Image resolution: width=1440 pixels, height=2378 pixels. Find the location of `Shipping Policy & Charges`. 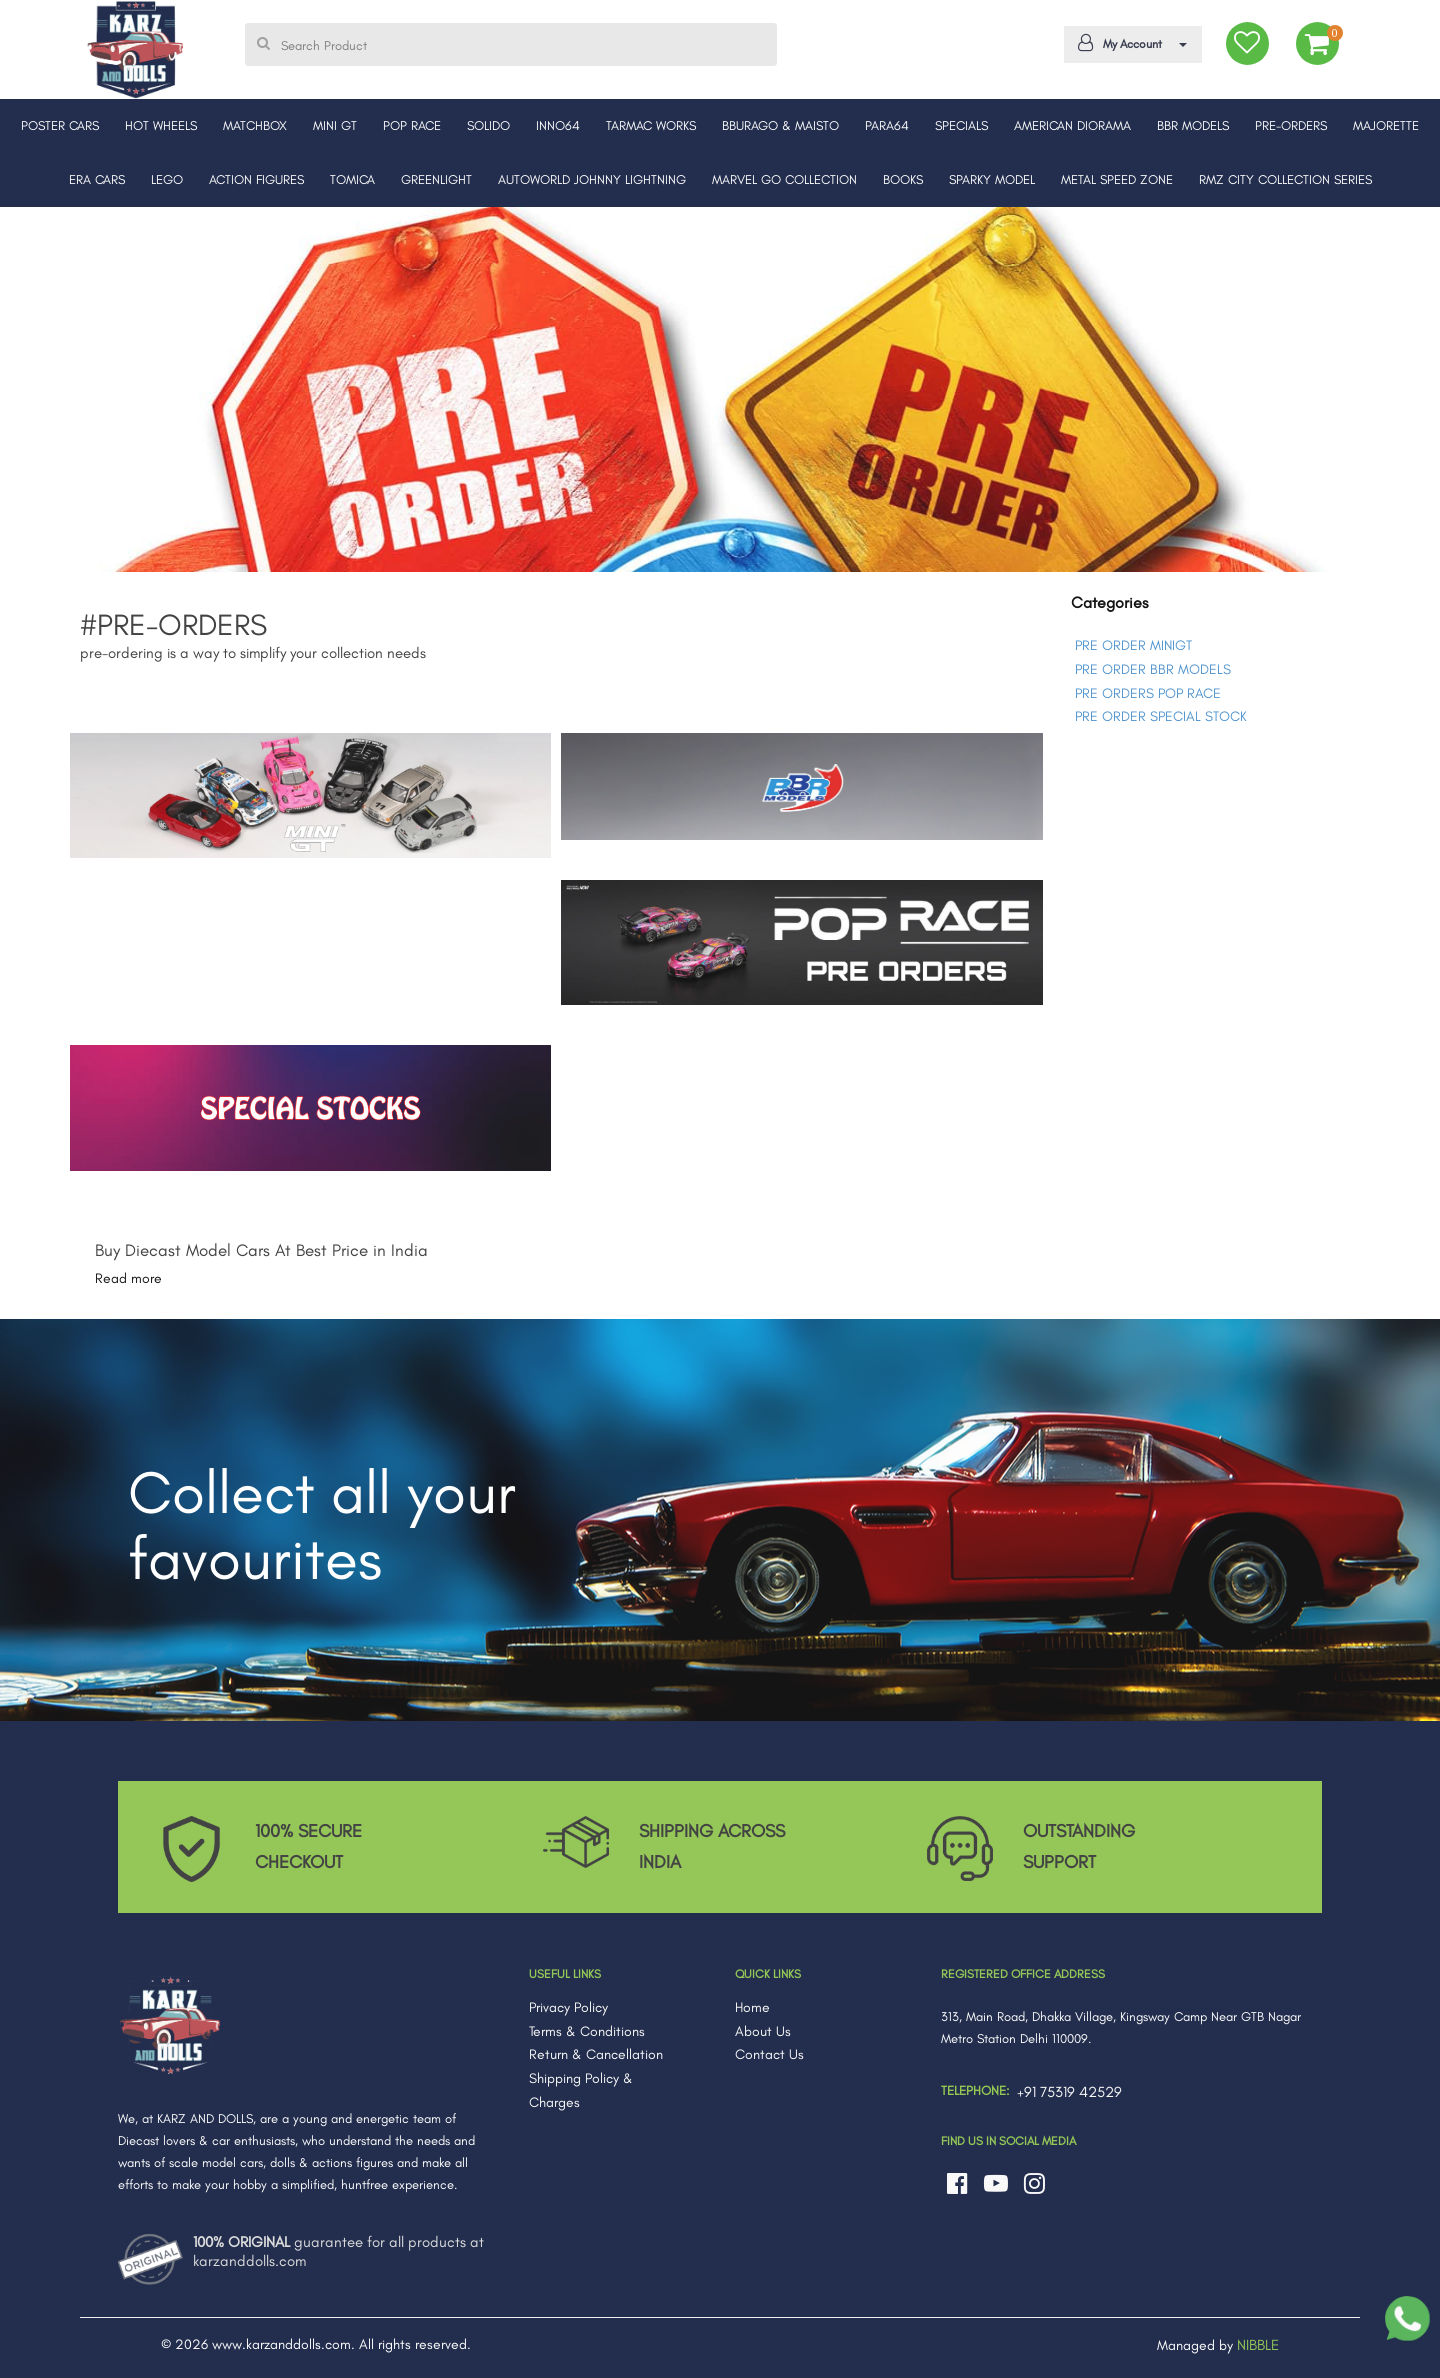

Shipping Policy & Charges is located at coordinates (581, 2090).